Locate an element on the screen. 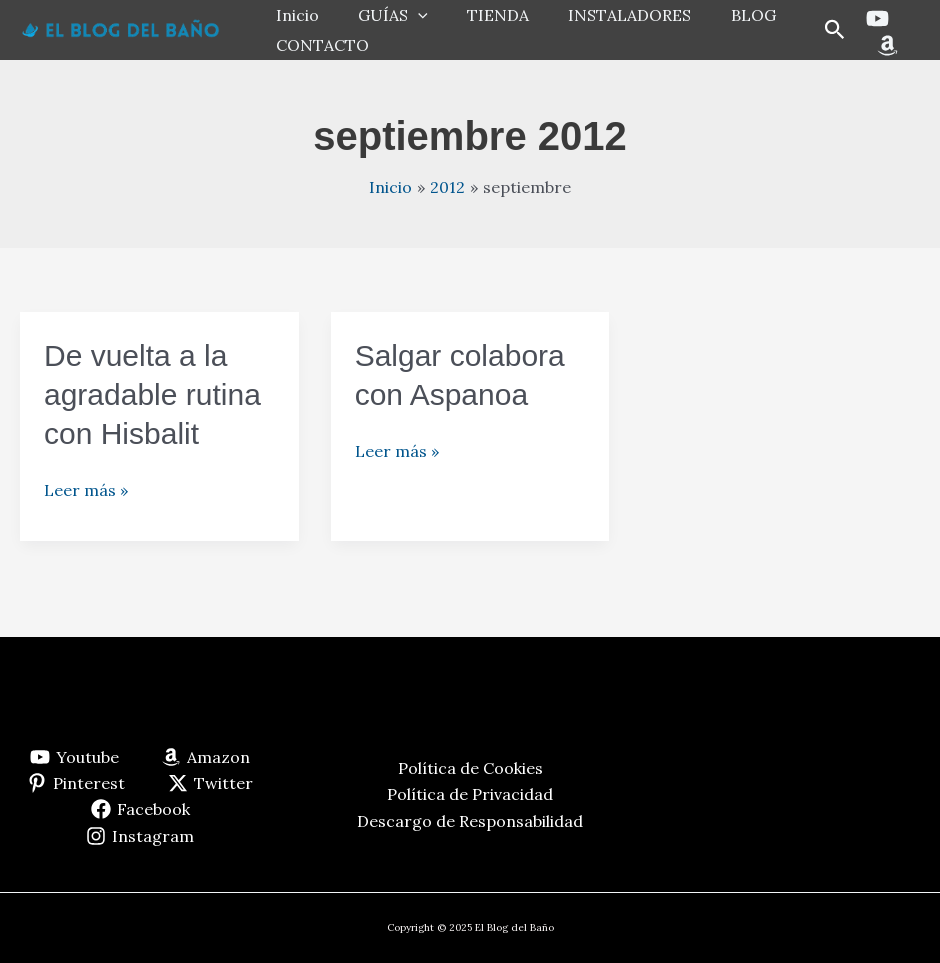 The height and width of the screenshot is (963, 940). Leer más » is located at coordinates (86, 490).